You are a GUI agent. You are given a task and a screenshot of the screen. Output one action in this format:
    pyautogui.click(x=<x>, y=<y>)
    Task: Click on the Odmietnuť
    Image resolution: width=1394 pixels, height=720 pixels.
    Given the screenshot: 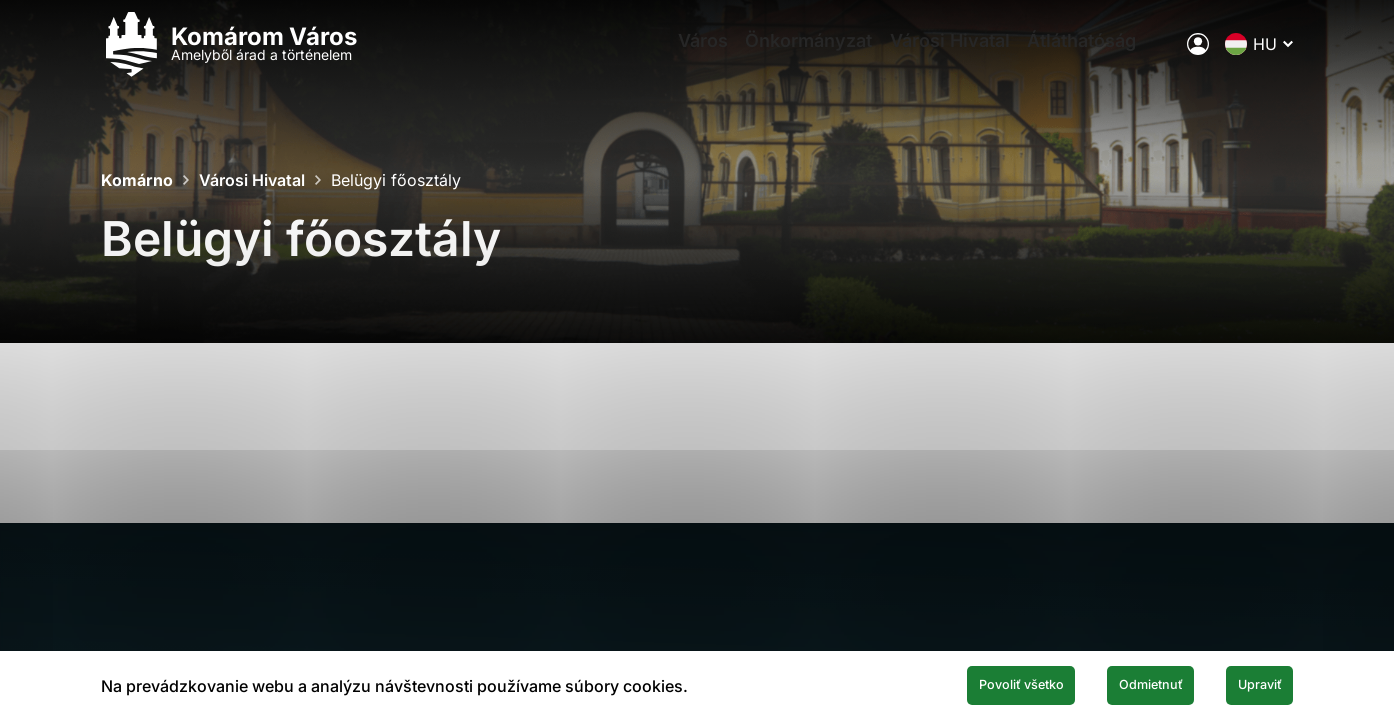 What is the action you would take?
    pyautogui.click(x=1105, y=683)
    